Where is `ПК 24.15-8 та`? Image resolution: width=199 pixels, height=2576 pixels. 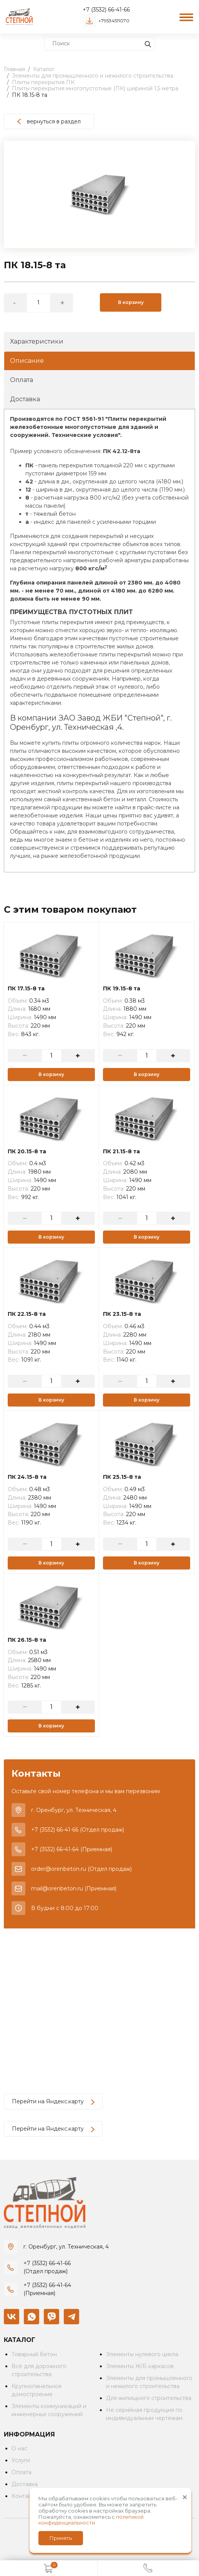
ПК 24.15-8 та is located at coordinates (27, 1477).